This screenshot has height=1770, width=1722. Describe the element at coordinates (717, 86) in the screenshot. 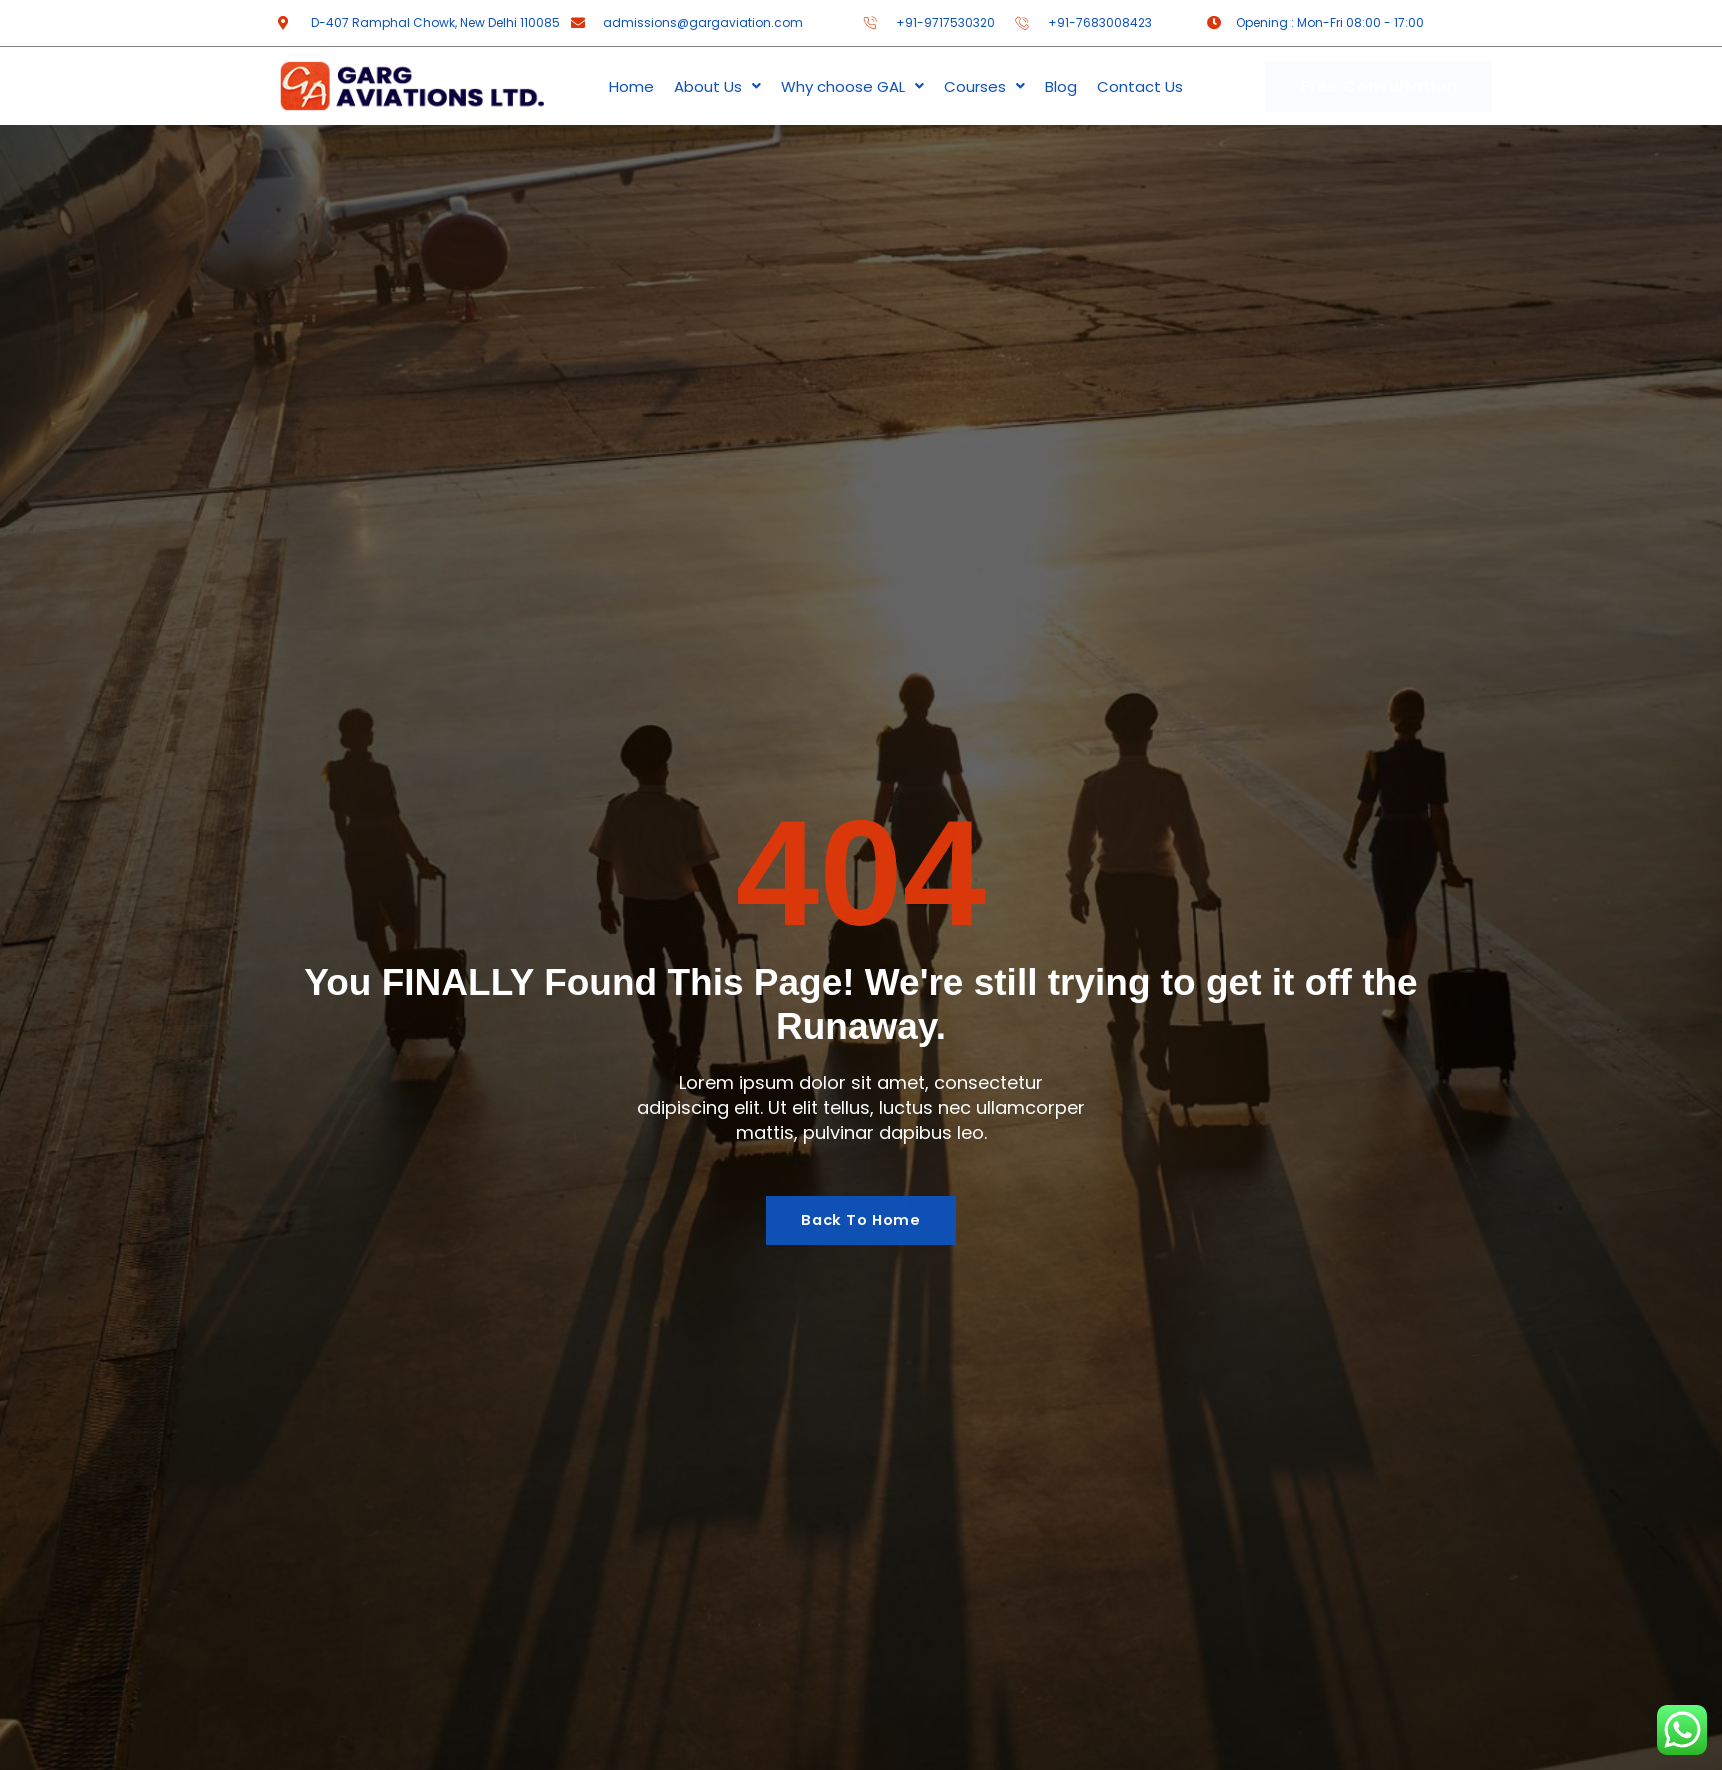

I see `About Us` at that location.